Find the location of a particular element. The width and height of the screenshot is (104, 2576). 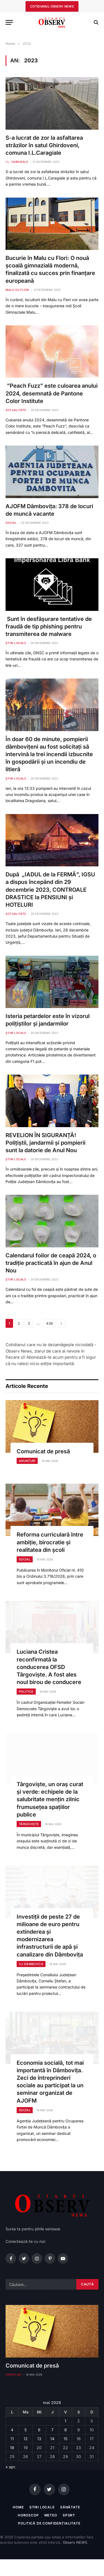

Știri locale is located at coordinates (42, 2507).